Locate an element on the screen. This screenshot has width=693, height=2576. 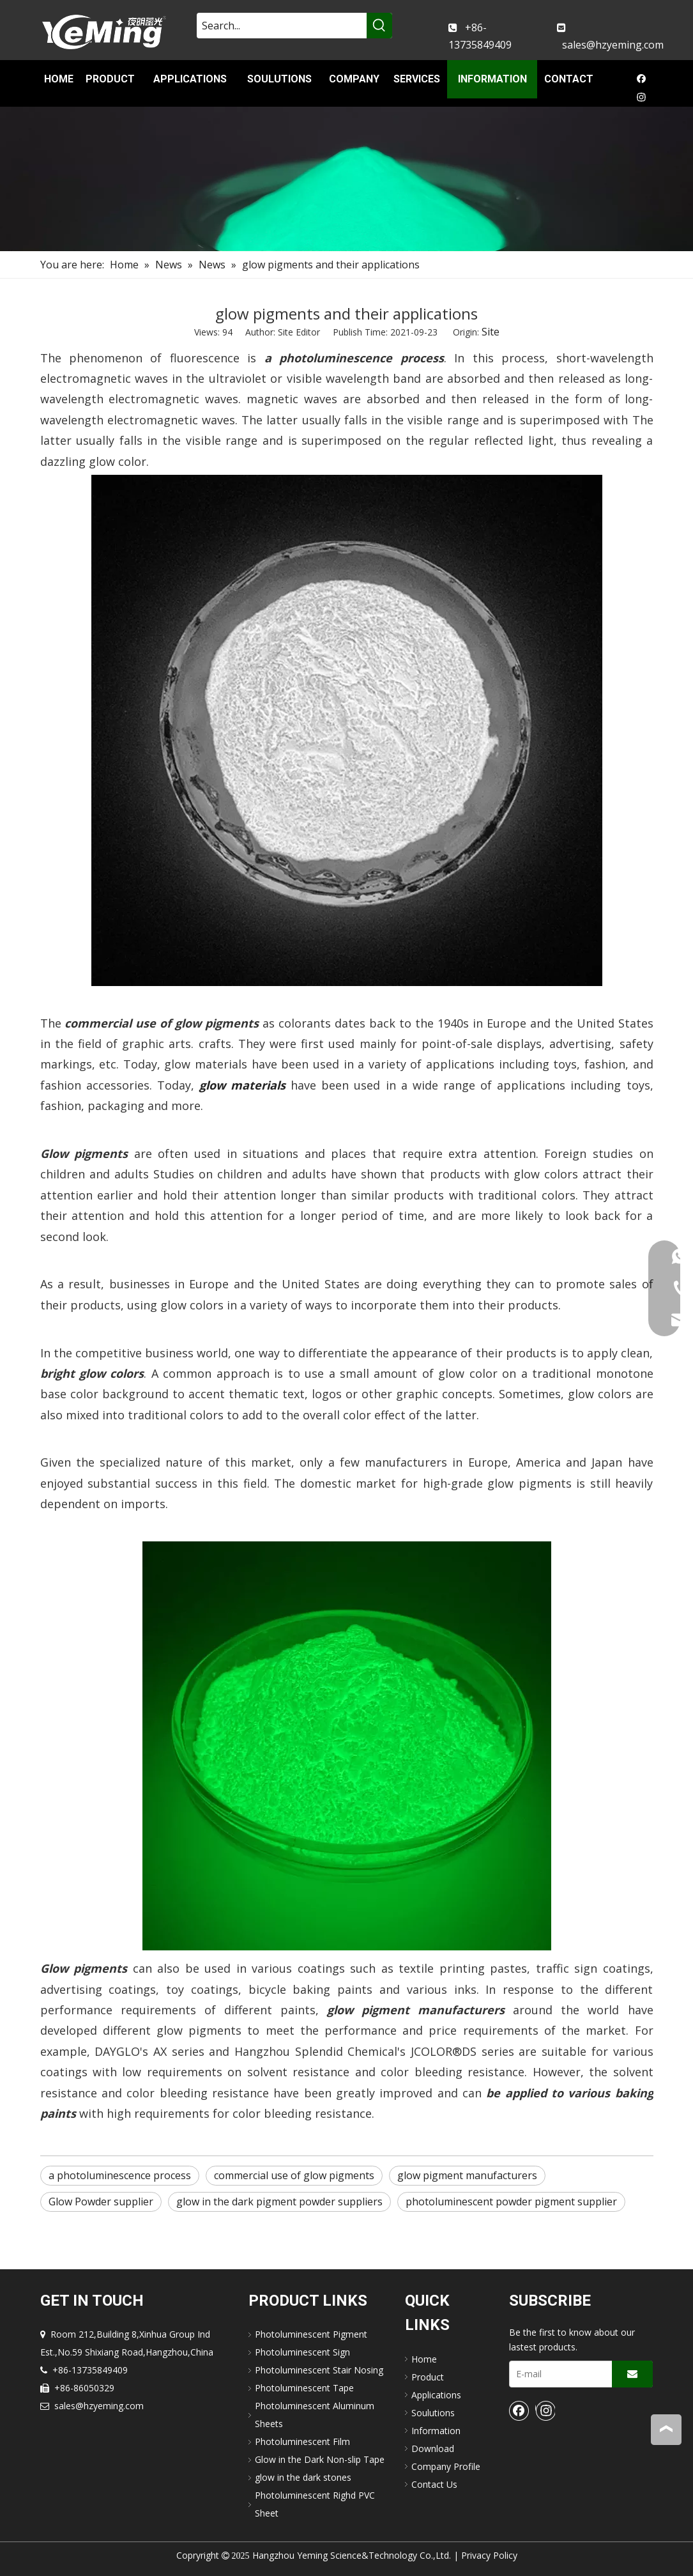
Contact Us is located at coordinates (434, 2484).